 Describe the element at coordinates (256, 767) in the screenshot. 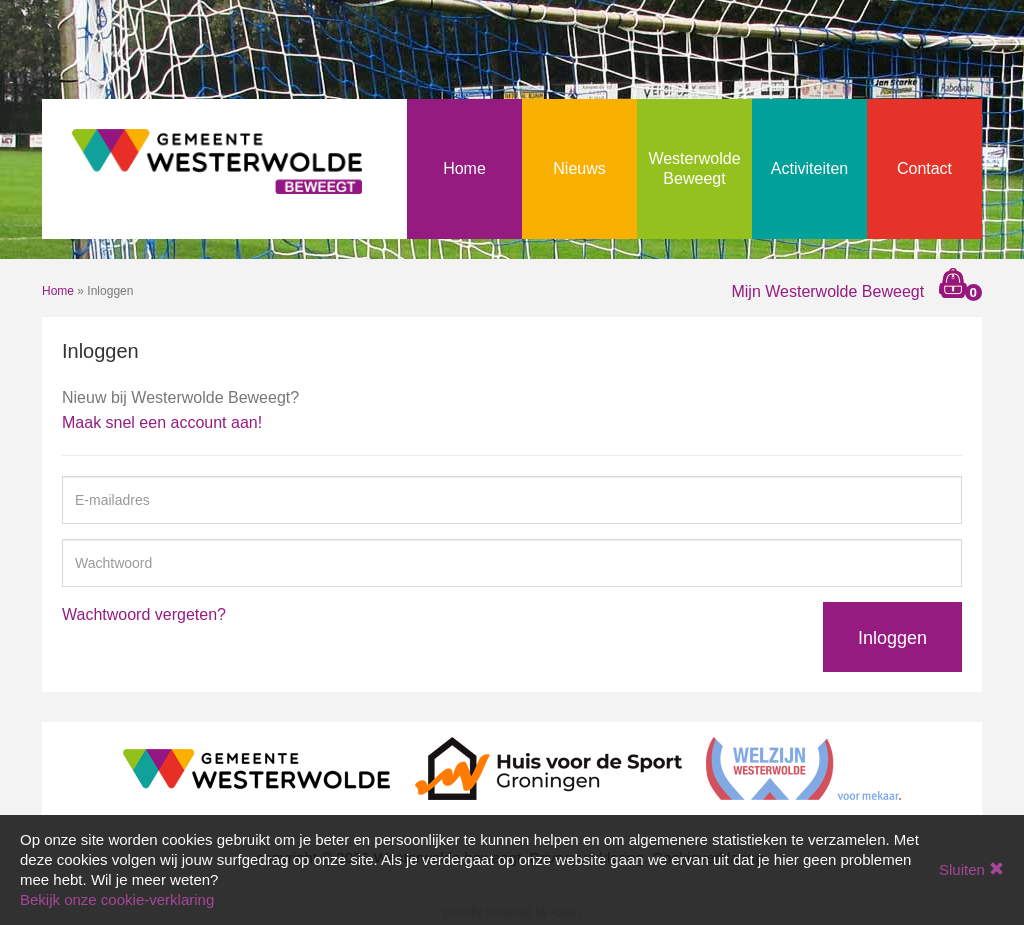

I see `[Gemeente Westerwolde]` at that location.